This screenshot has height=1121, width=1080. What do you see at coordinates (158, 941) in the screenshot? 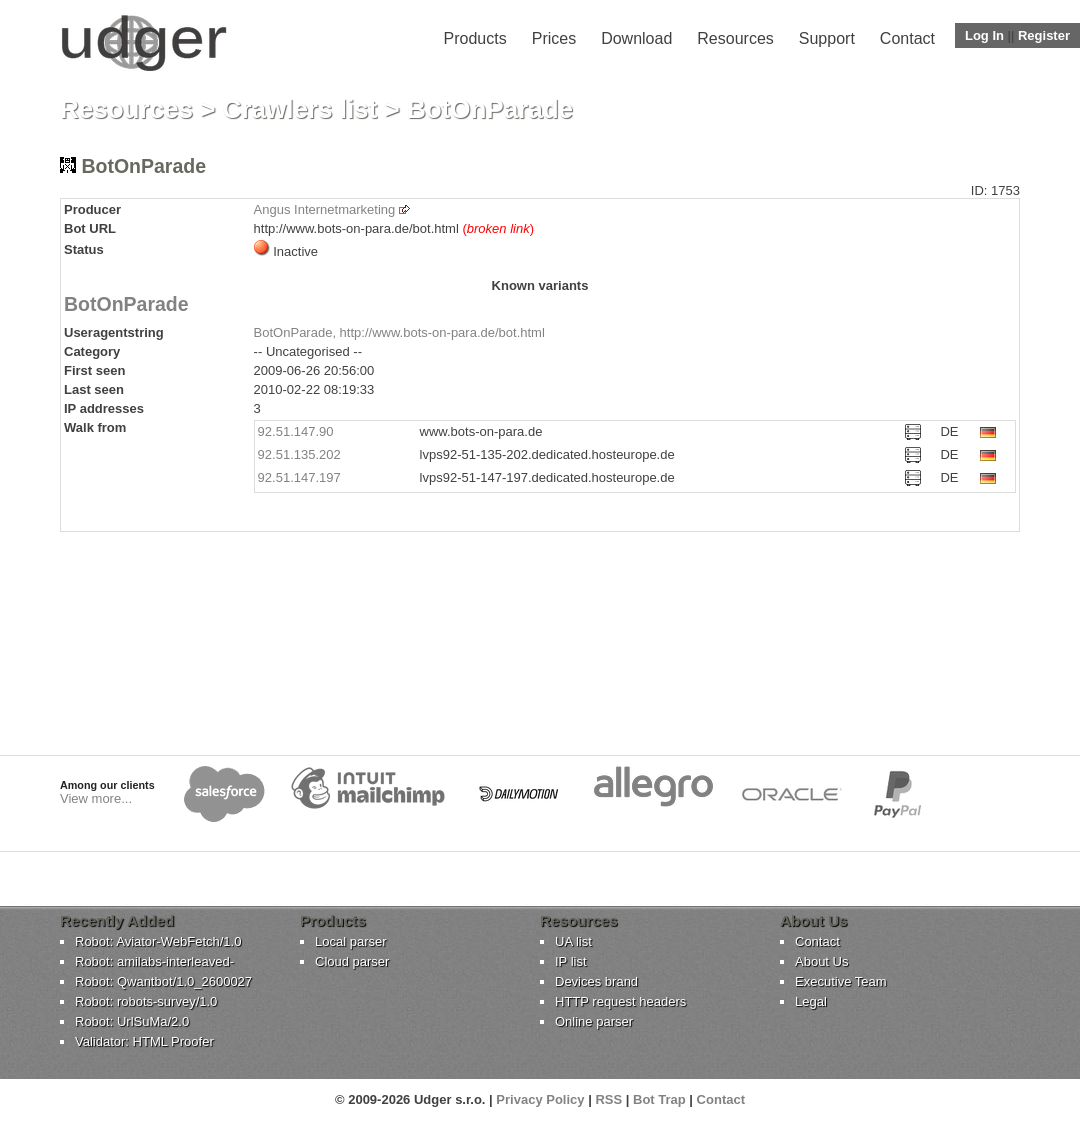
I see `Robot: Aviator-WebFetch/1.0` at bounding box center [158, 941].